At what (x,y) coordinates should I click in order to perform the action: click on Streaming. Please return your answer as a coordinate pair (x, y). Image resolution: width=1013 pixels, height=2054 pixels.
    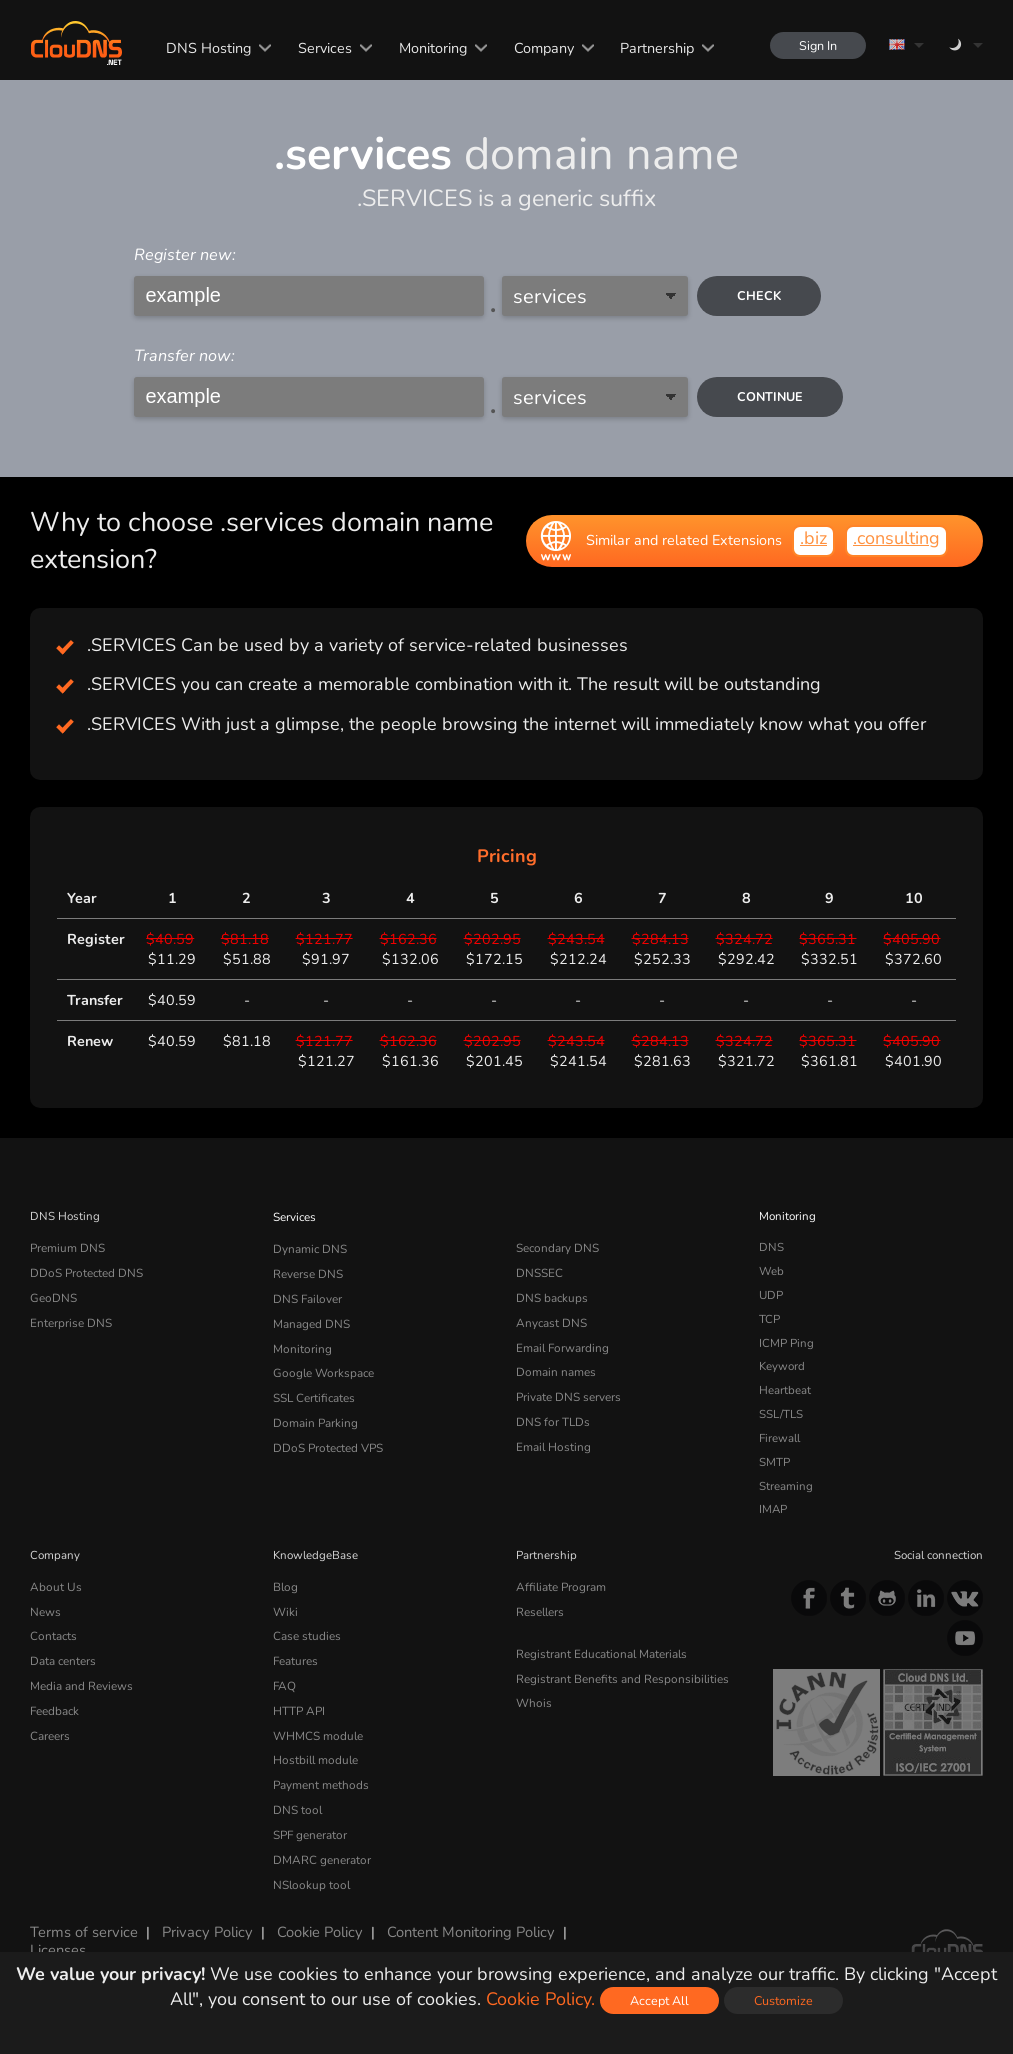
    Looking at the image, I should click on (786, 1486).